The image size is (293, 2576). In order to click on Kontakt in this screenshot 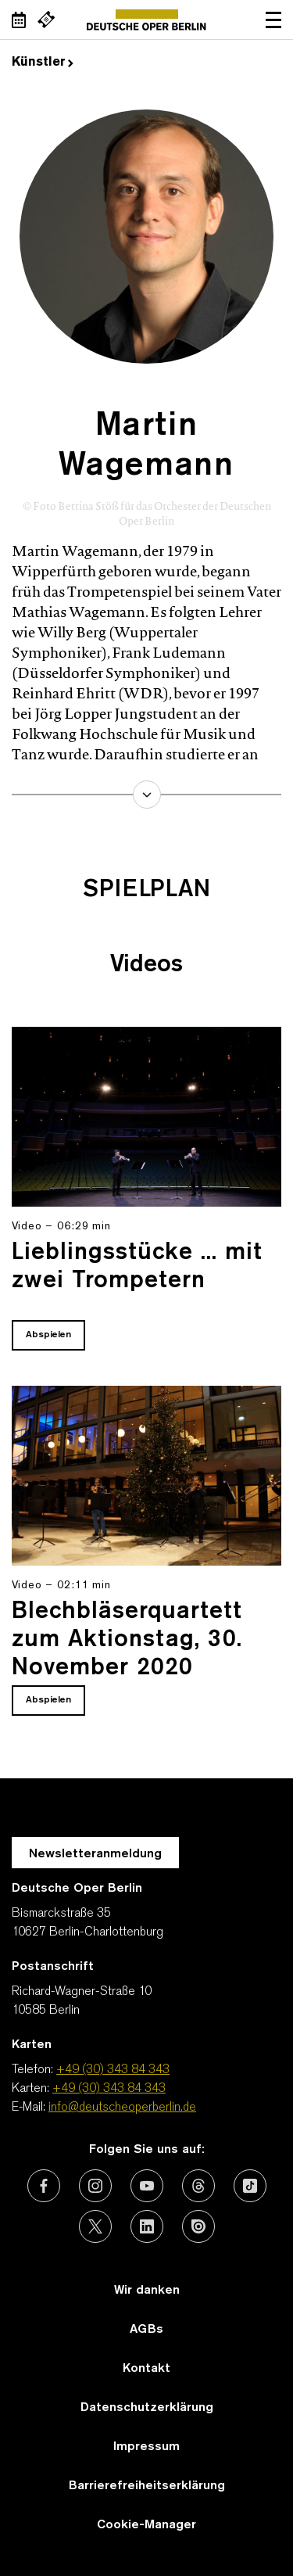, I will do `click(146, 2369)`.